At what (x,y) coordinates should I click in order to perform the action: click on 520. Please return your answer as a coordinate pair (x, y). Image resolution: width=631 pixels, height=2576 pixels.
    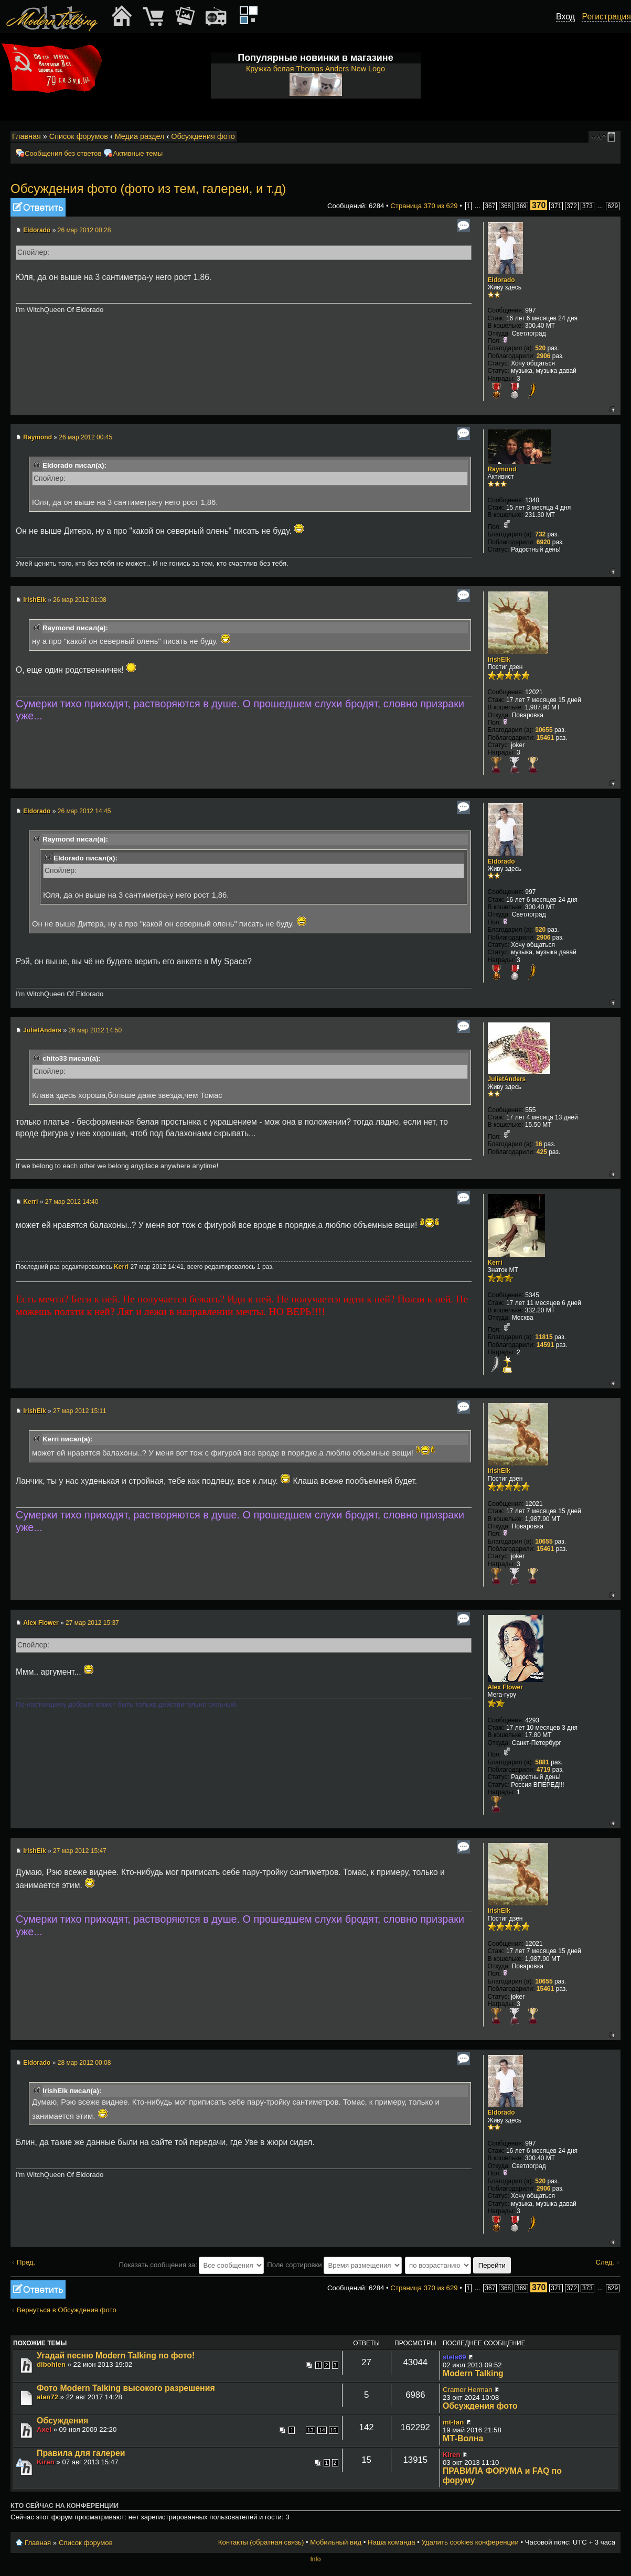
    Looking at the image, I should click on (540, 348).